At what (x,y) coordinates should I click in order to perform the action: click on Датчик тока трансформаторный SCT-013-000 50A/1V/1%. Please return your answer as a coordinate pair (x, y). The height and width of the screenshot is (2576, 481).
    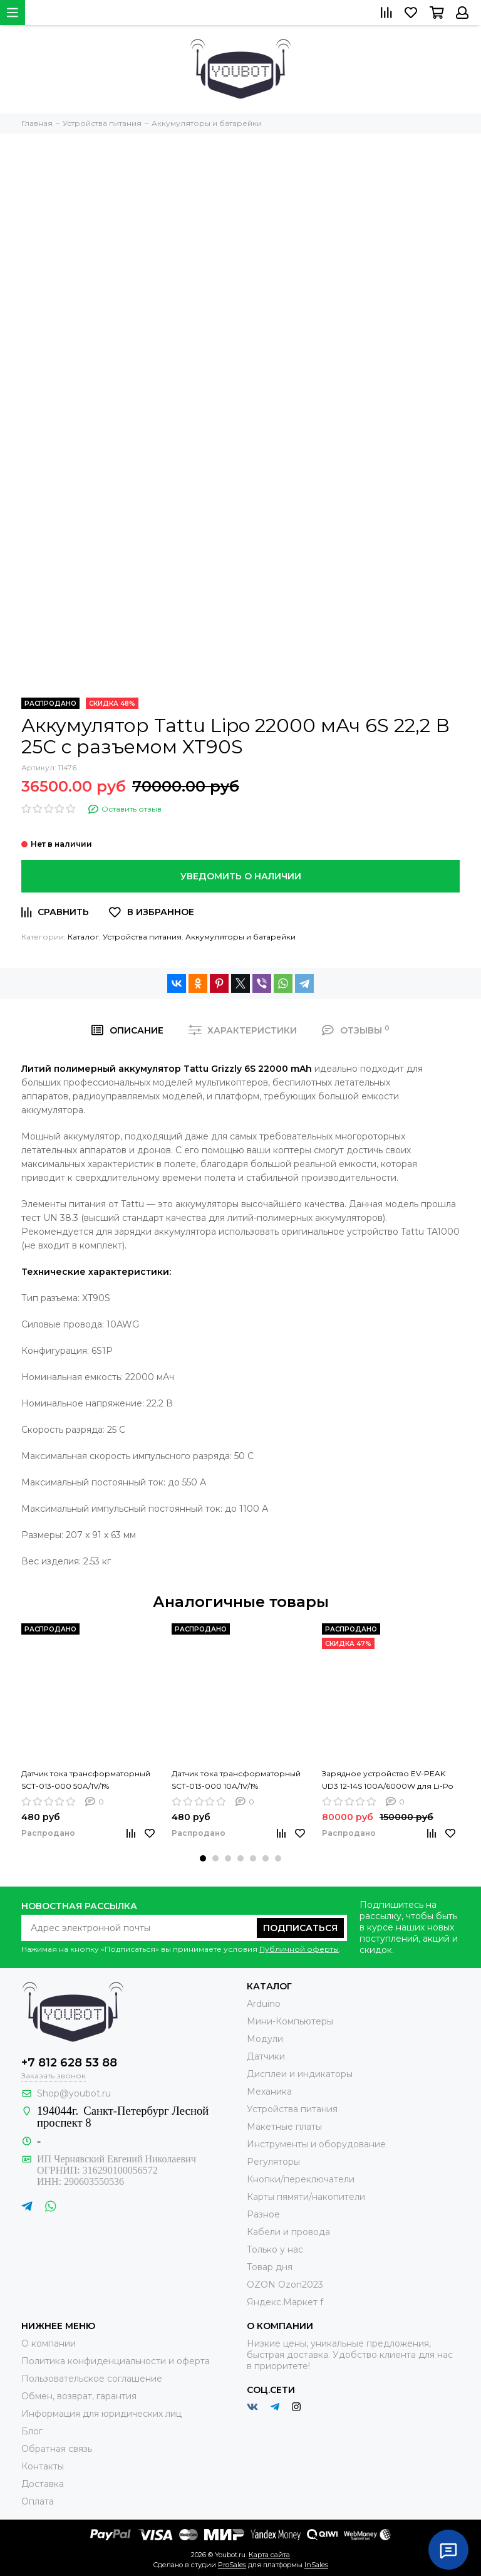
    Looking at the image, I should click on (85, 1780).